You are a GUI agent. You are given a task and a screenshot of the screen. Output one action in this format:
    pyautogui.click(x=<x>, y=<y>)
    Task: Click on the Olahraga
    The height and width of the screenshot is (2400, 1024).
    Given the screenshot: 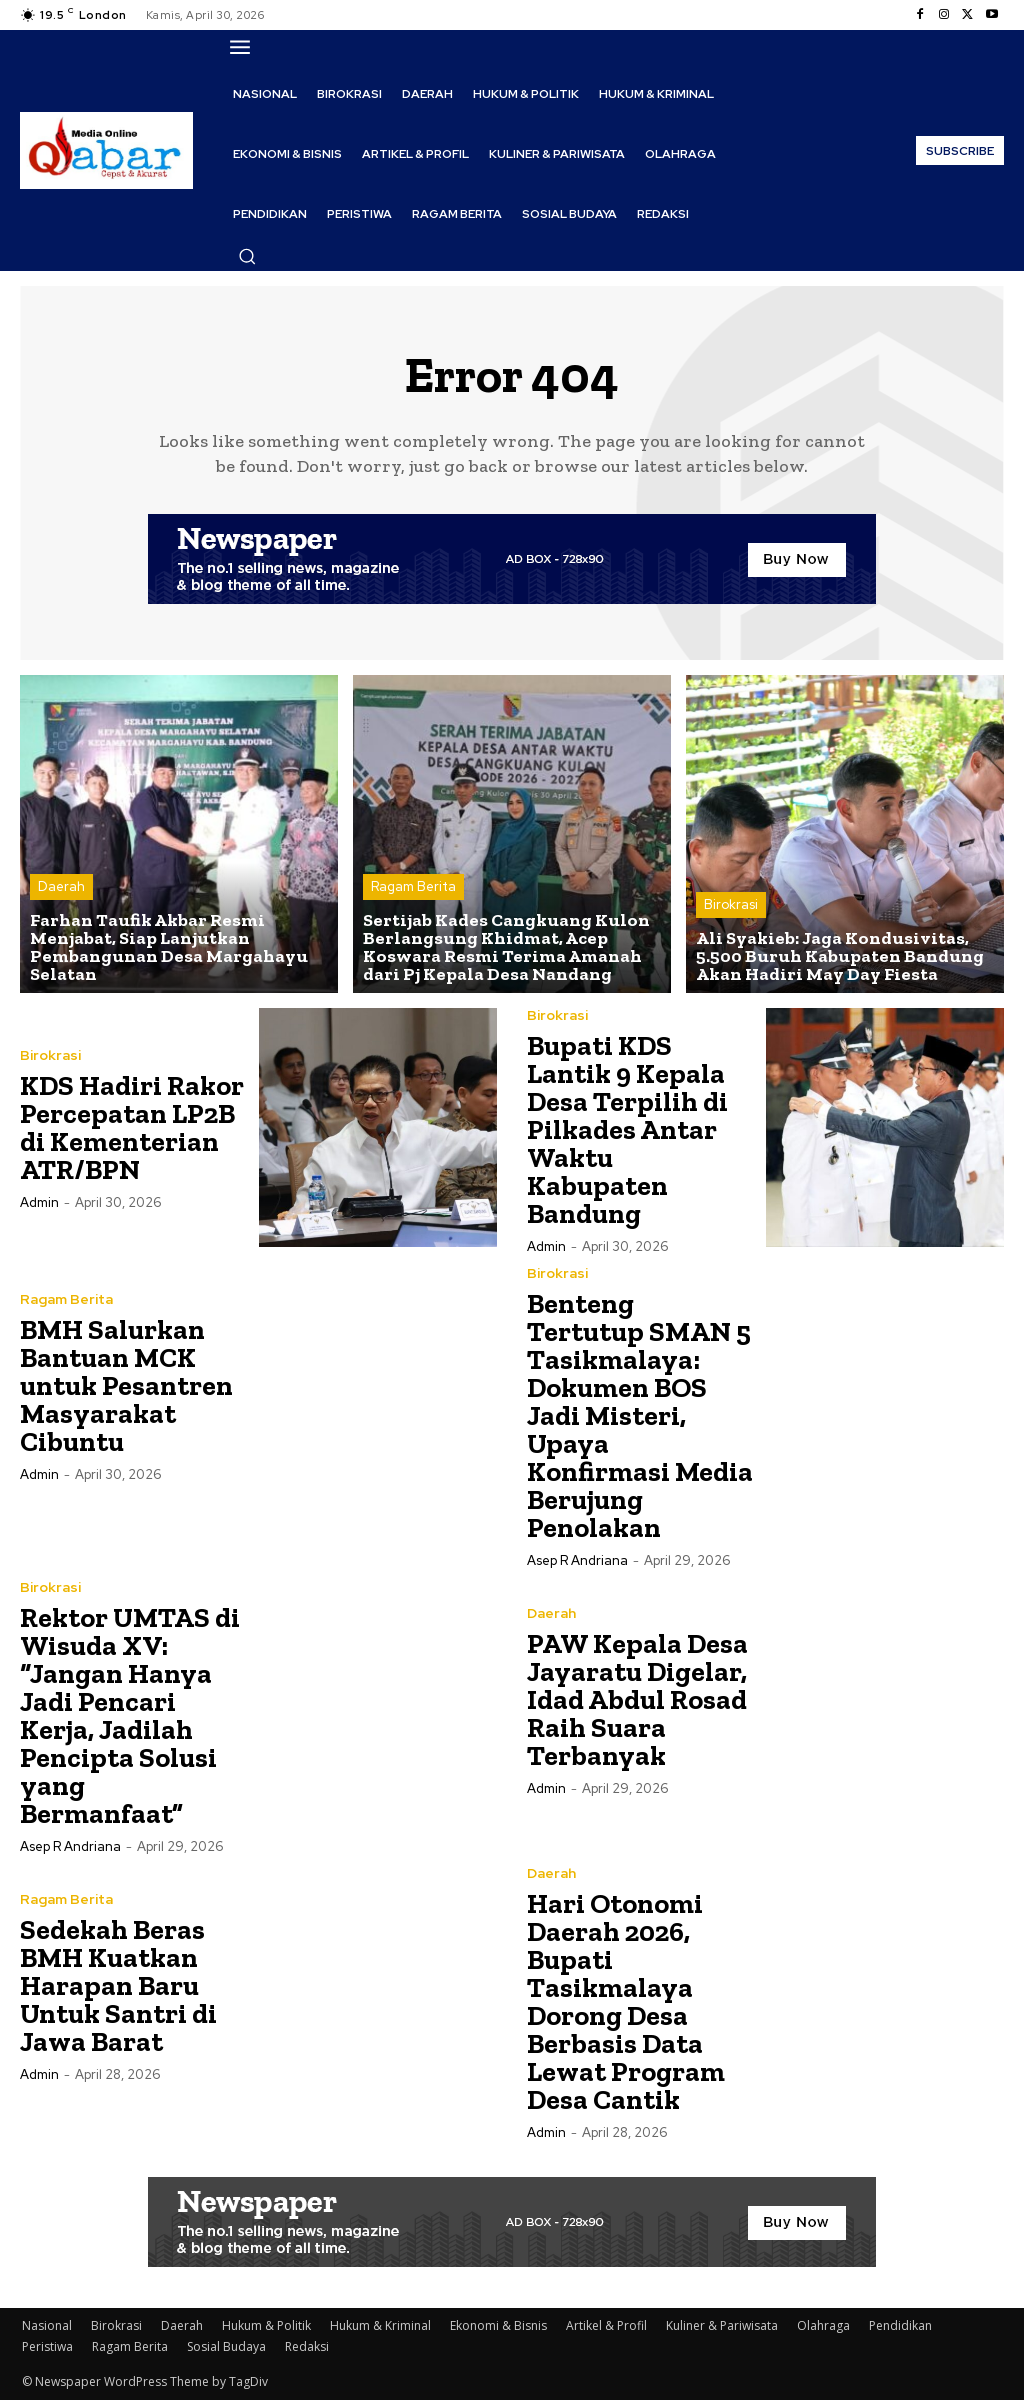 What is the action you would take?
    pyautogui.click(x=823, y=2325)
    